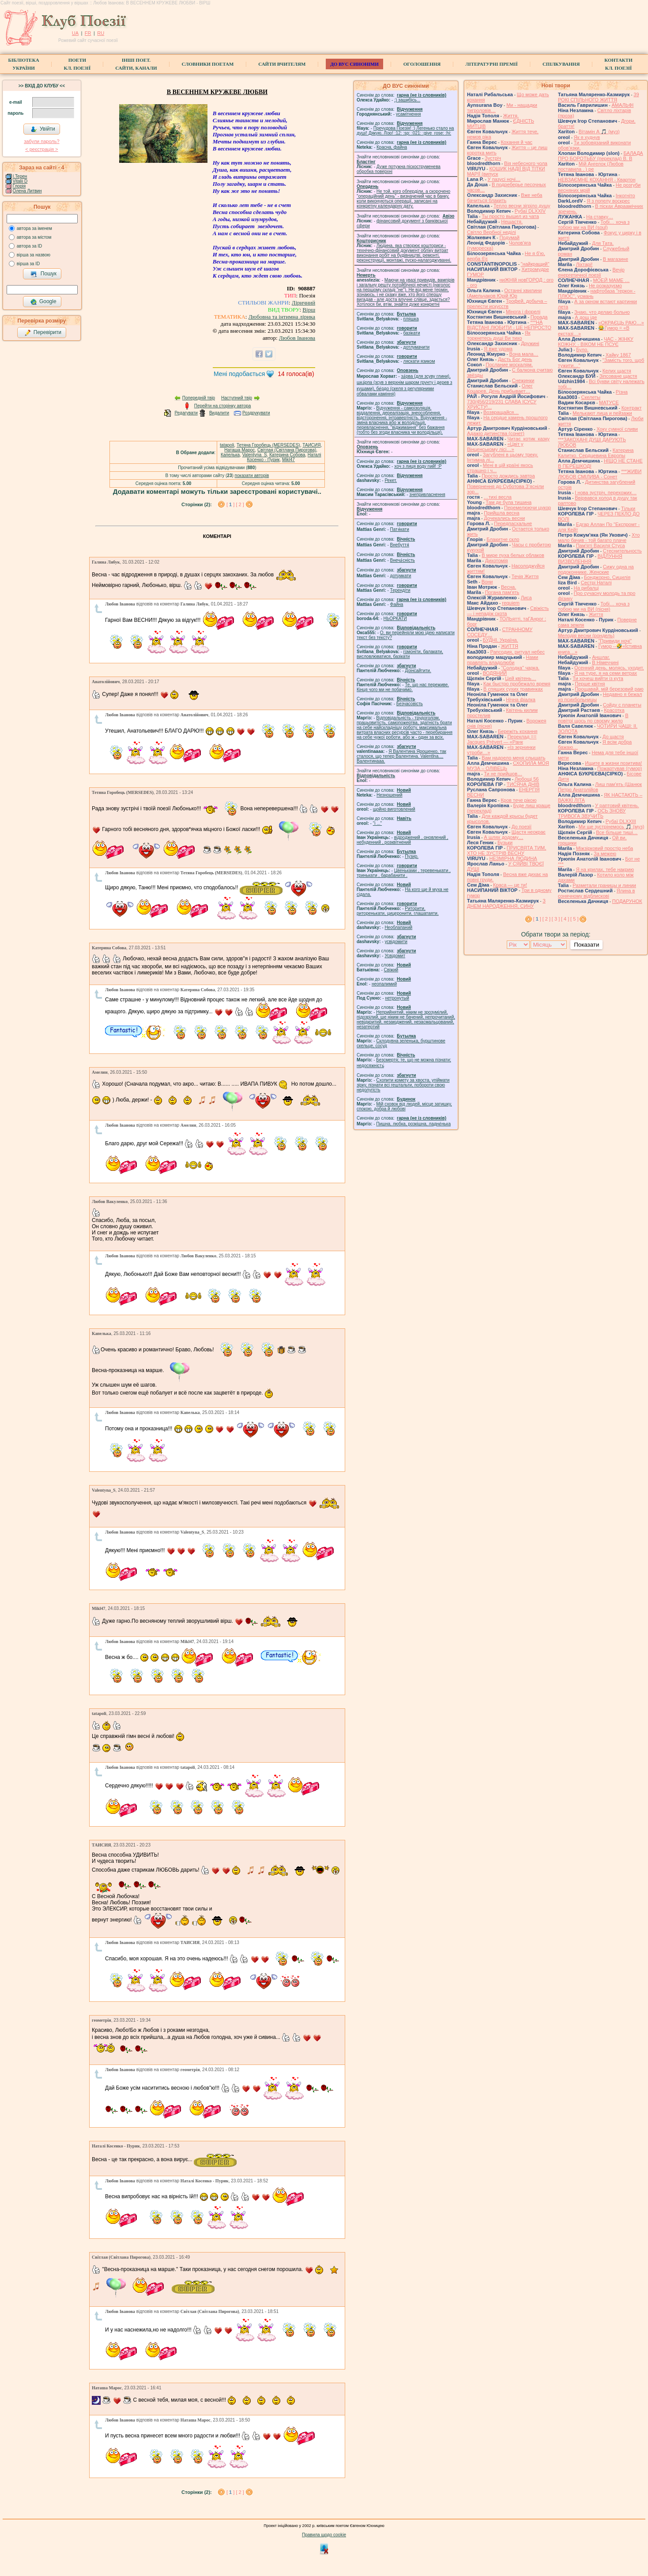  What do you see at coordinates (487, 581) in the screenshot?
I see `Вони` at bounding box center [487, 581].